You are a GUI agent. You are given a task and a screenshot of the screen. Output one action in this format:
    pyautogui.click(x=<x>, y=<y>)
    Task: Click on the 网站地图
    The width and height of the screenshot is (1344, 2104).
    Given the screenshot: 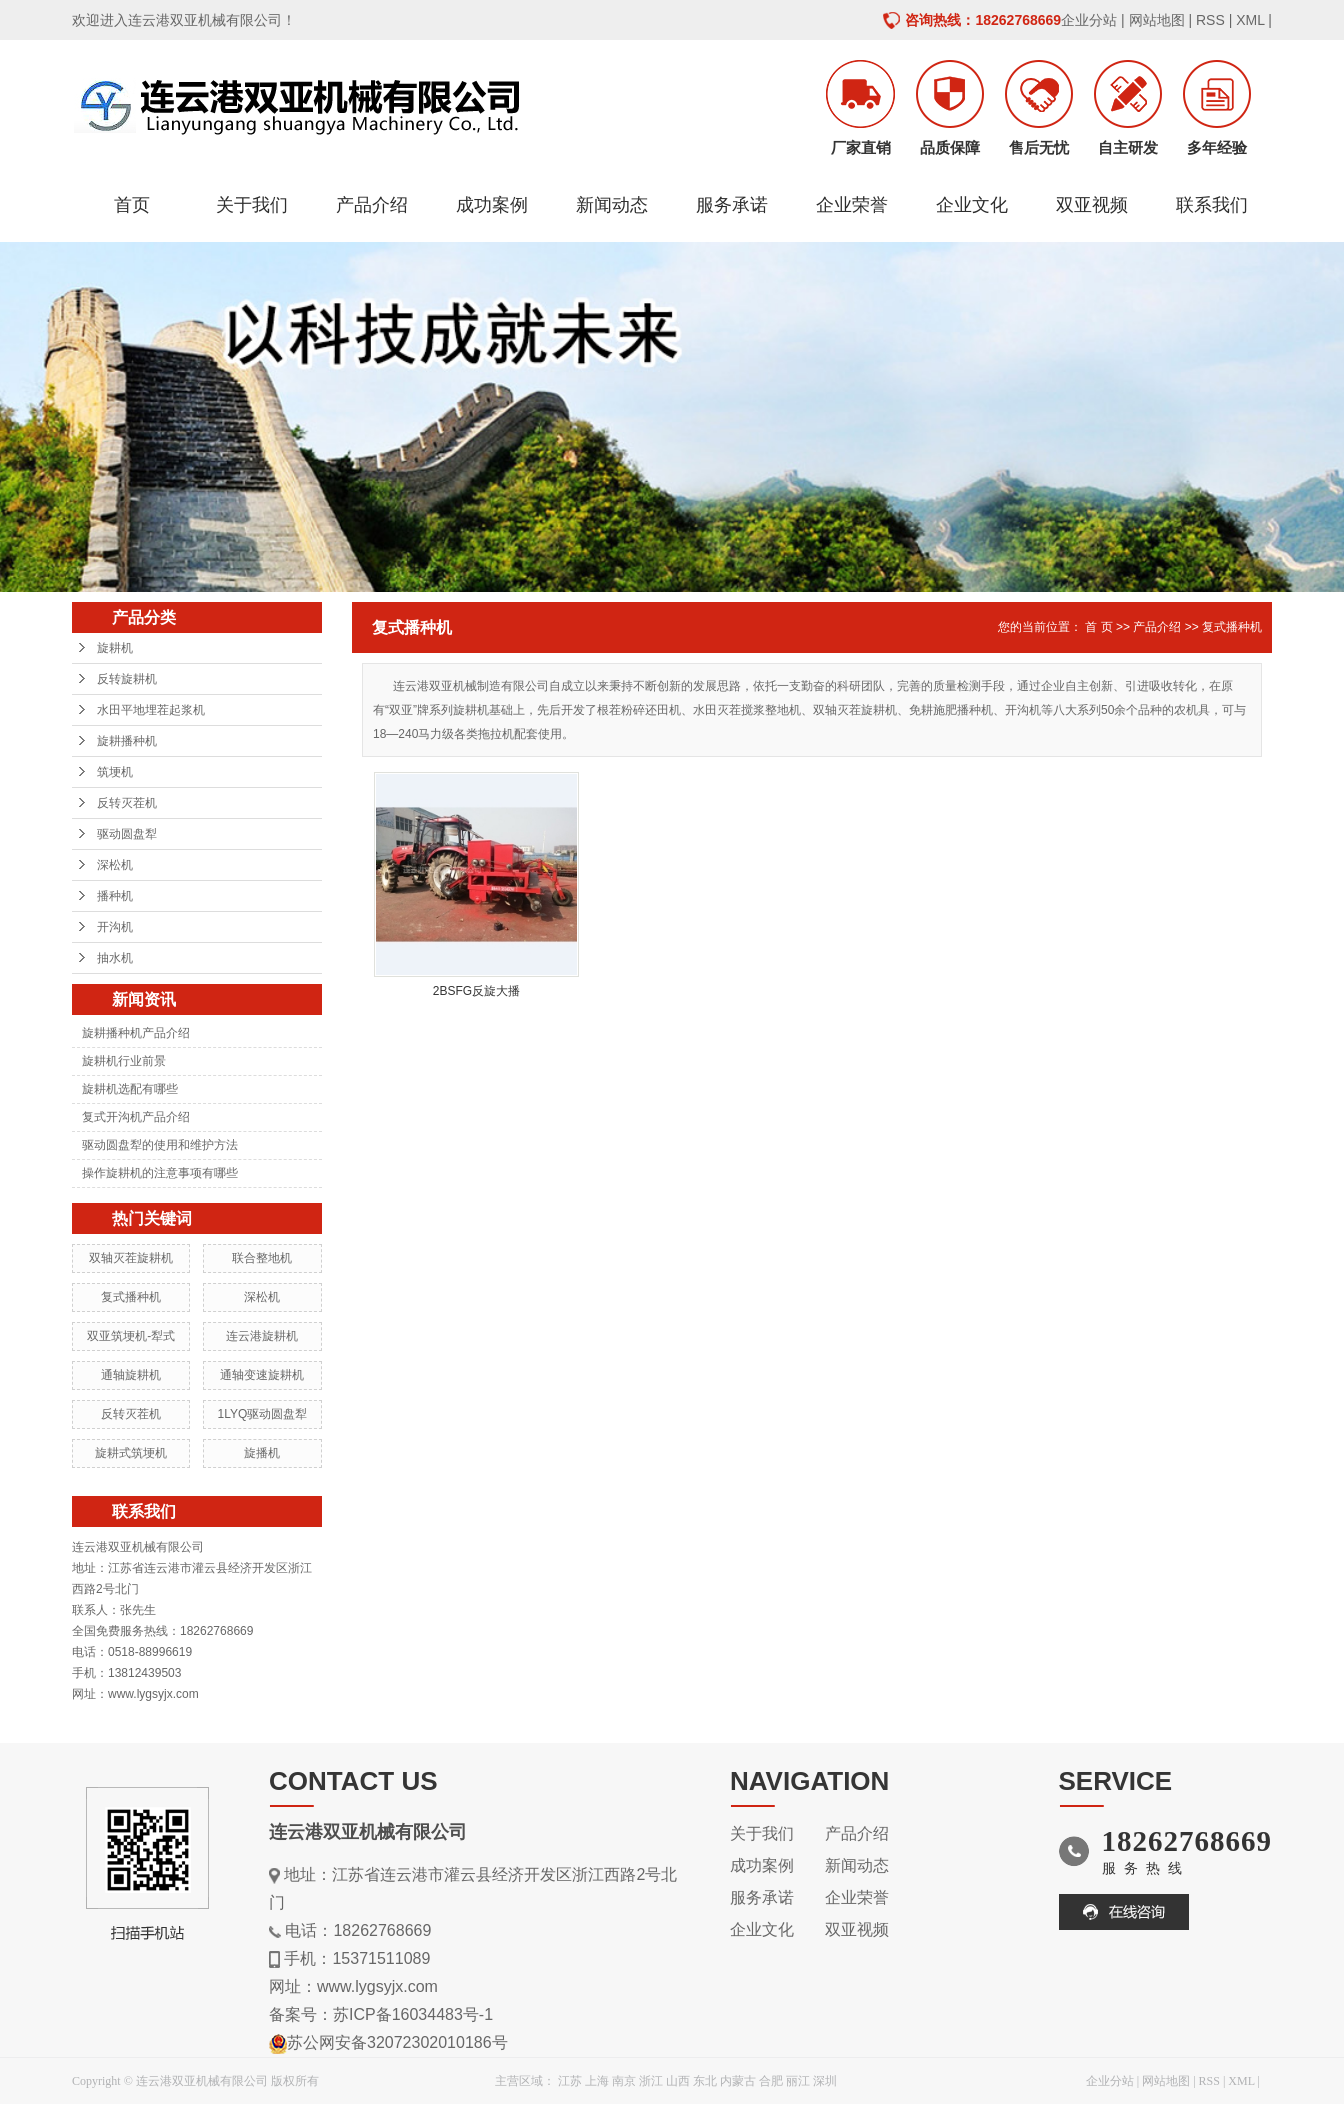 What is the action you would take?
    pyautogui.click(x=1157, y=20)
    